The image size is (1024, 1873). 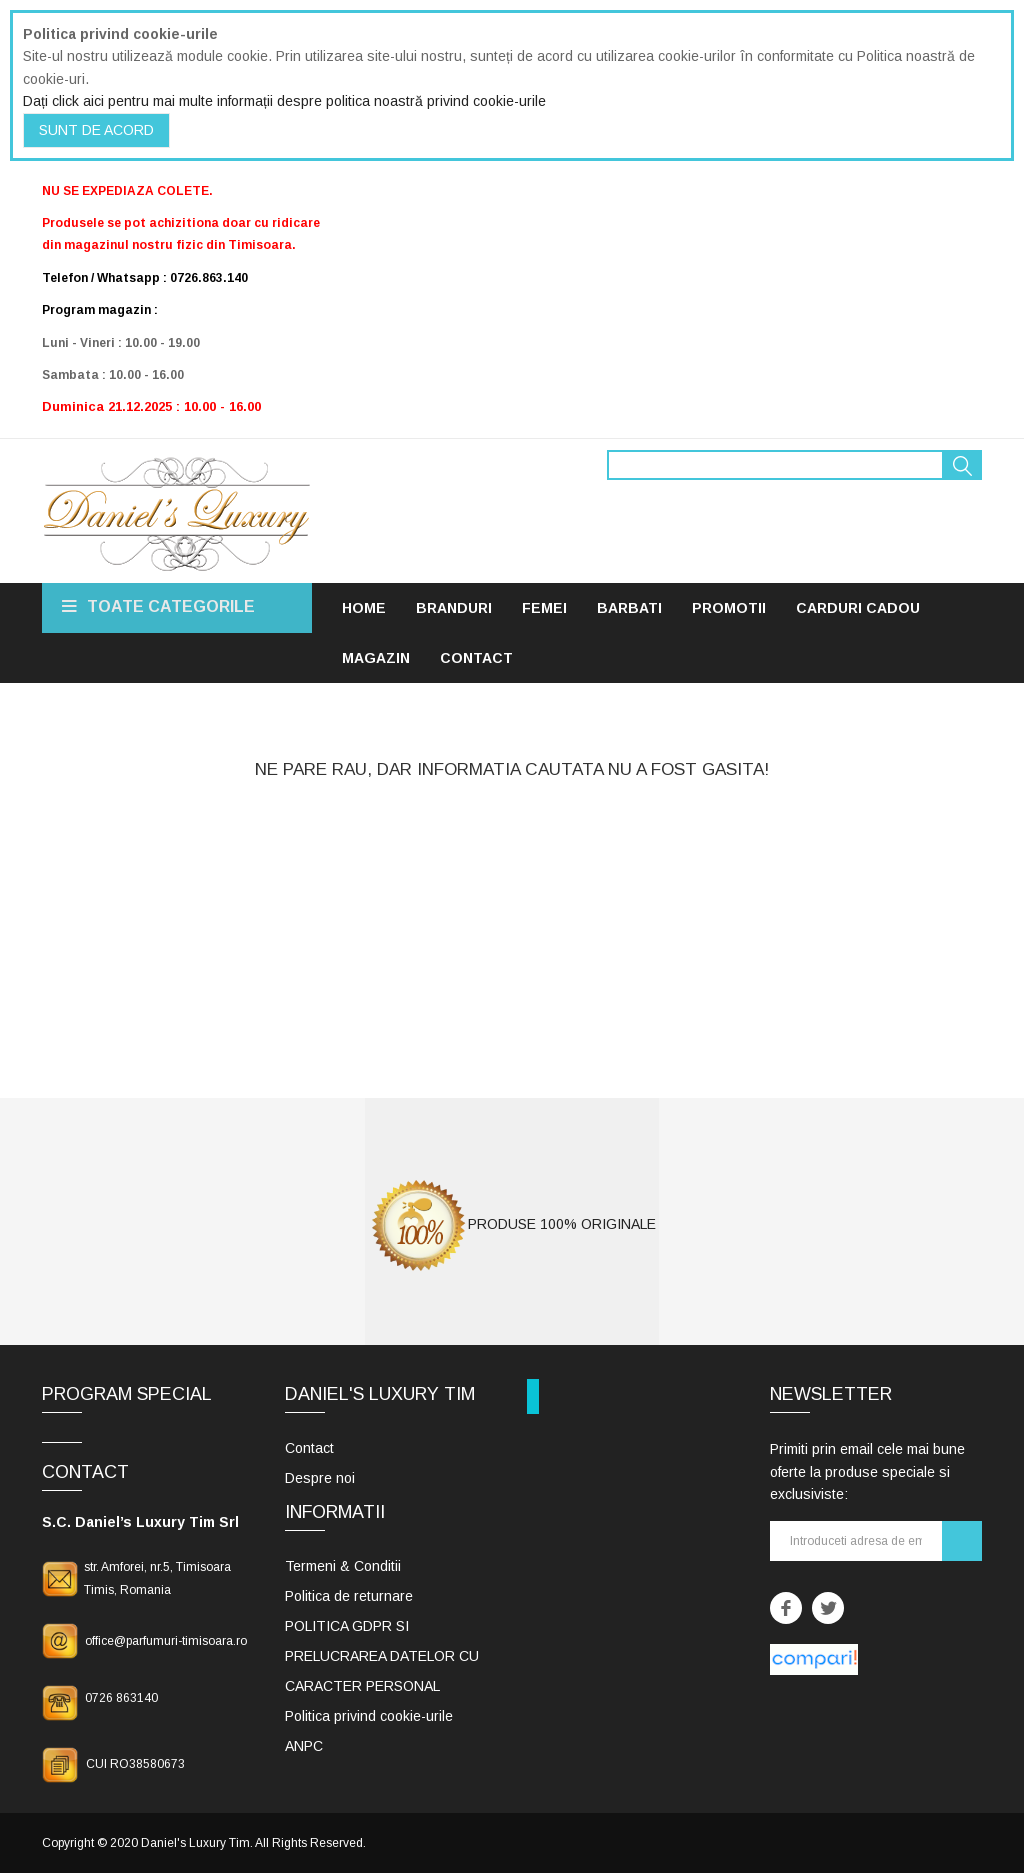 What do you see at coordinates (343, 1566) in the screenshot?
I see `Termeni & Conditii` at bounding box center [343, 1566].